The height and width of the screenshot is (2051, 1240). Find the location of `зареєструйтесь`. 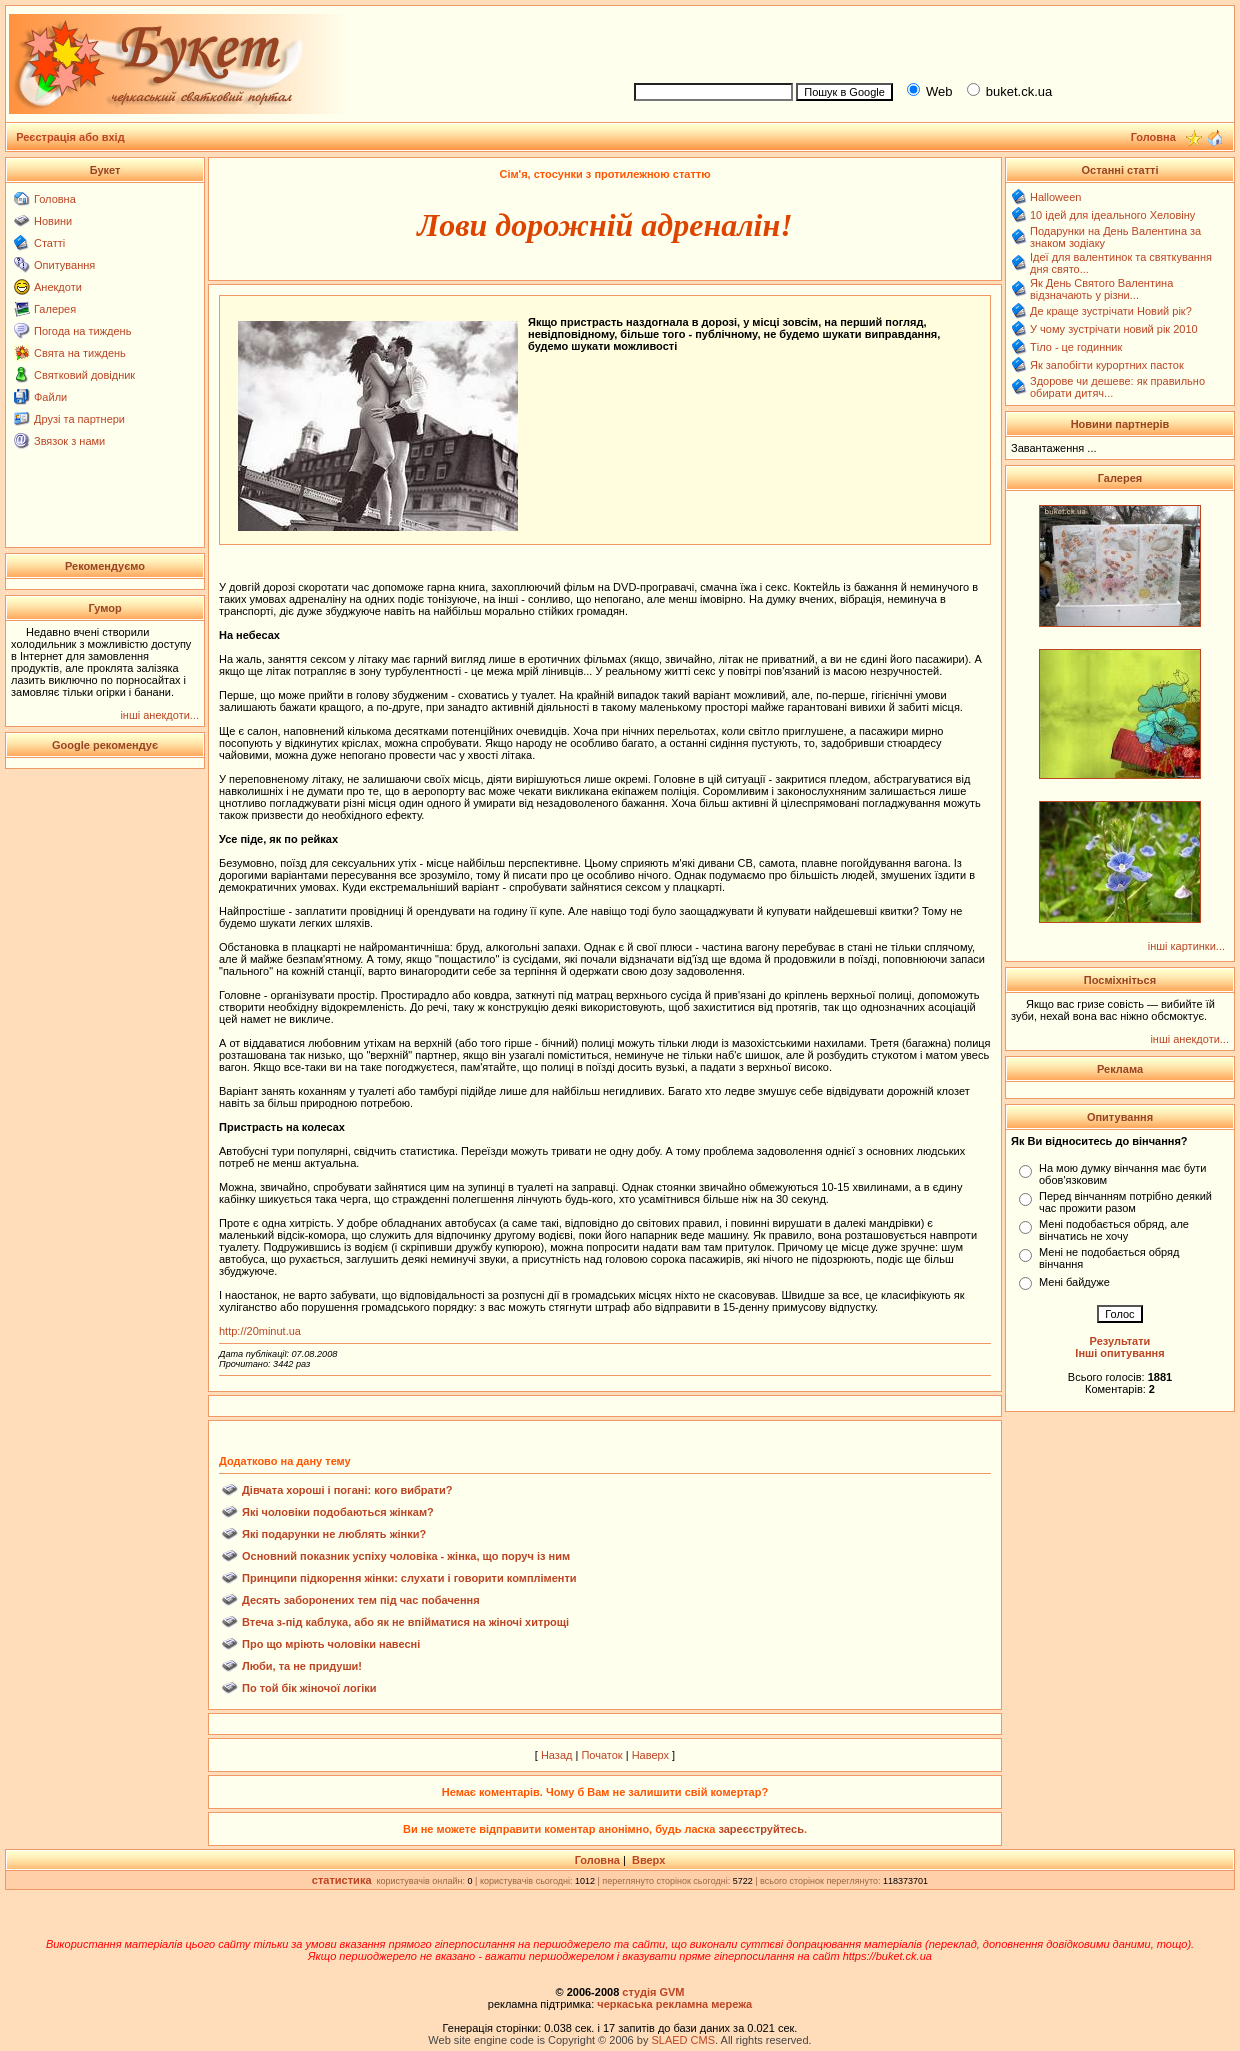

зареєструйтесь is located at coordinates (761, 1829).